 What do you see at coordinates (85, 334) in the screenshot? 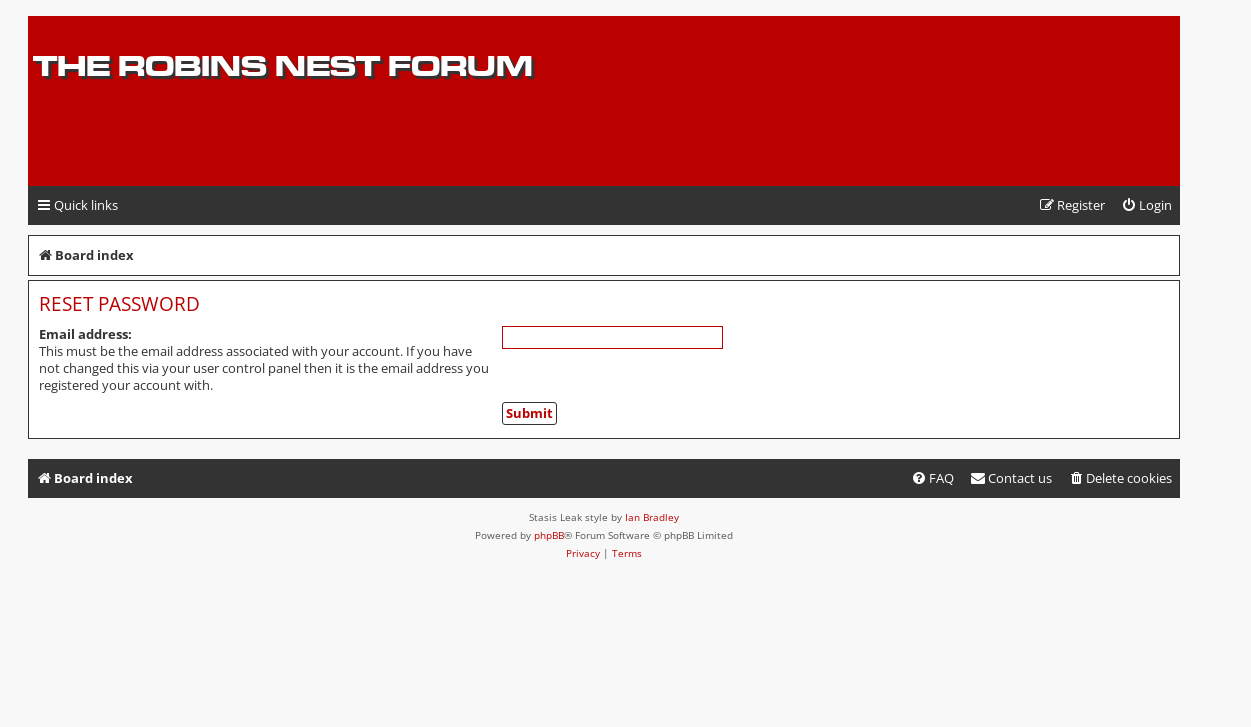
I see `Email address:` at bounding box center [85, 334].